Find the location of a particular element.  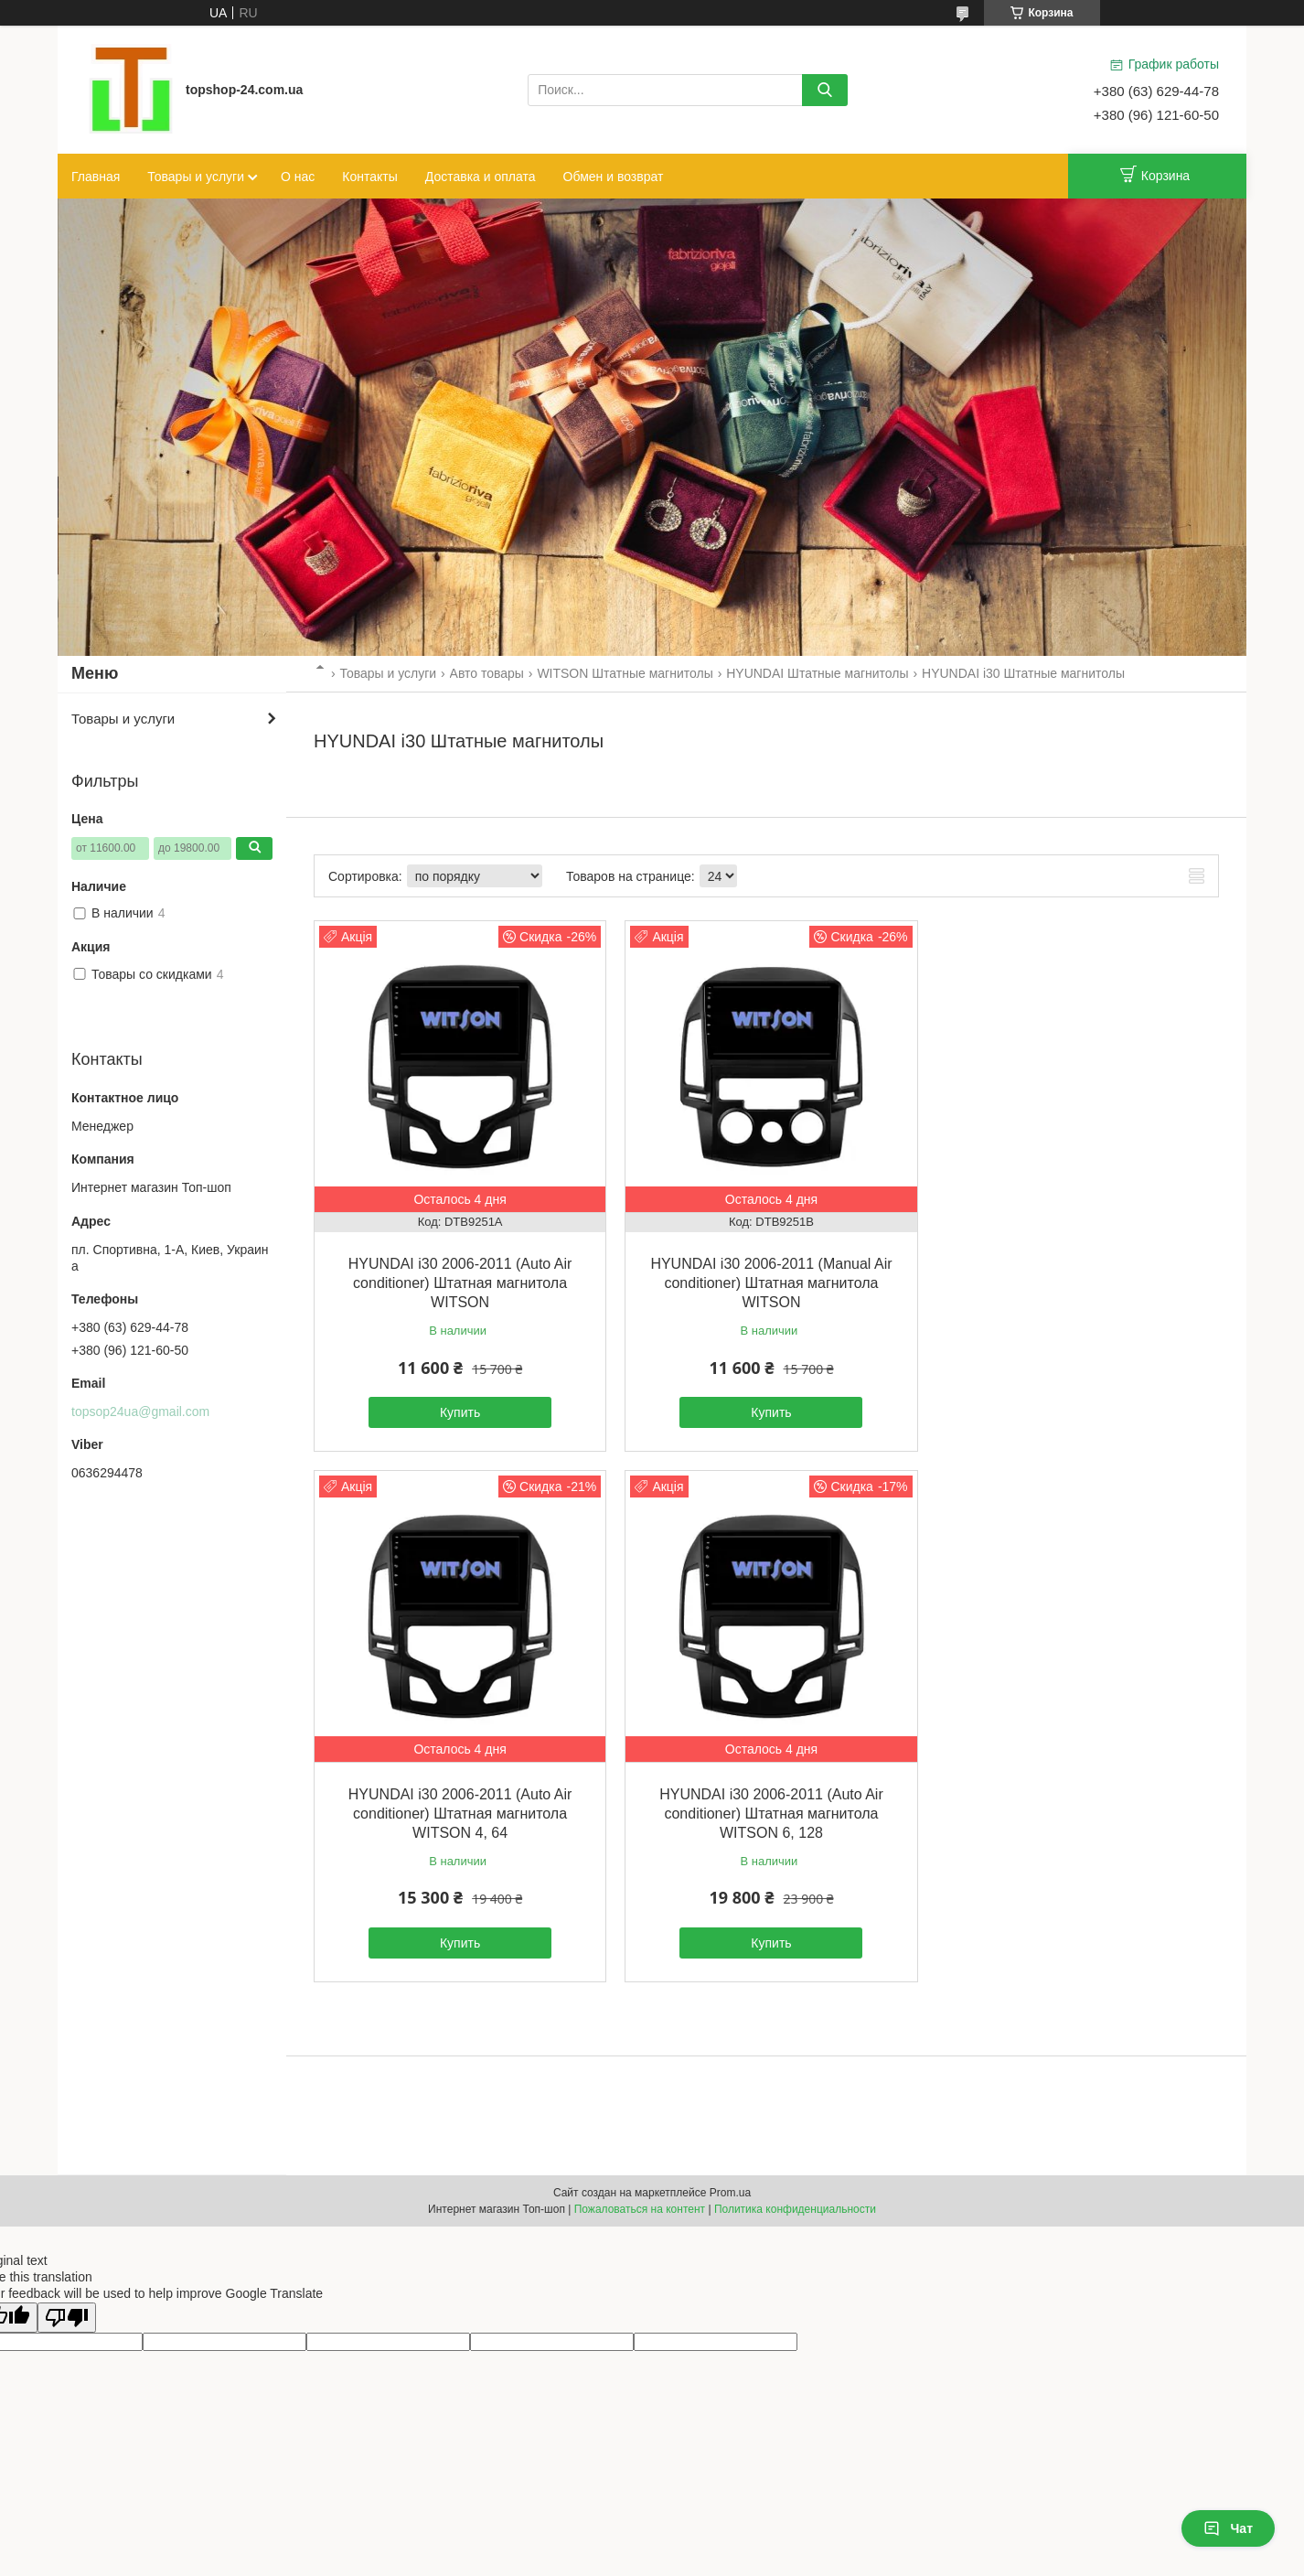

О нас is located at coordinates (298, 176).